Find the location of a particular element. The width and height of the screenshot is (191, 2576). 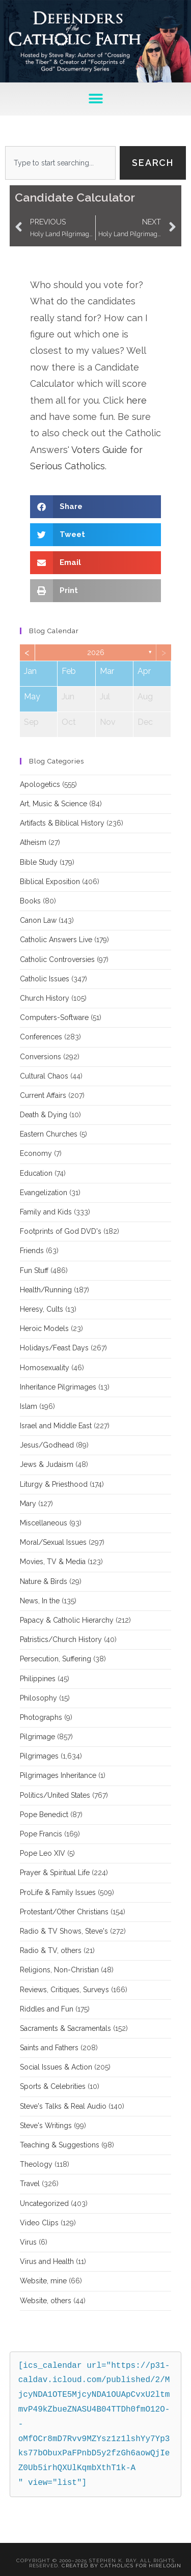

Catholic Controversies is located at coordinates (57, 959).